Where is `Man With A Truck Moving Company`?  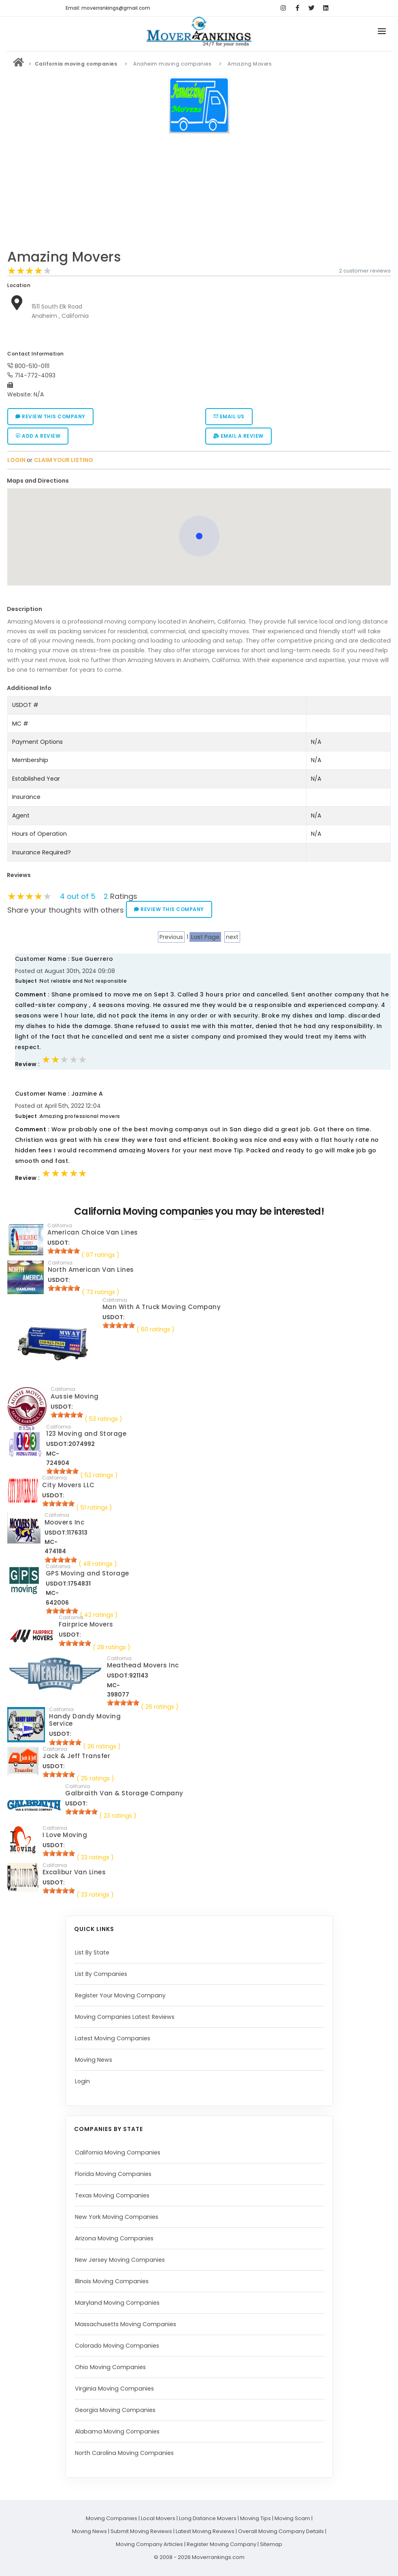
Man With A Truck Moving Company is located at coordinates (161, 1307).